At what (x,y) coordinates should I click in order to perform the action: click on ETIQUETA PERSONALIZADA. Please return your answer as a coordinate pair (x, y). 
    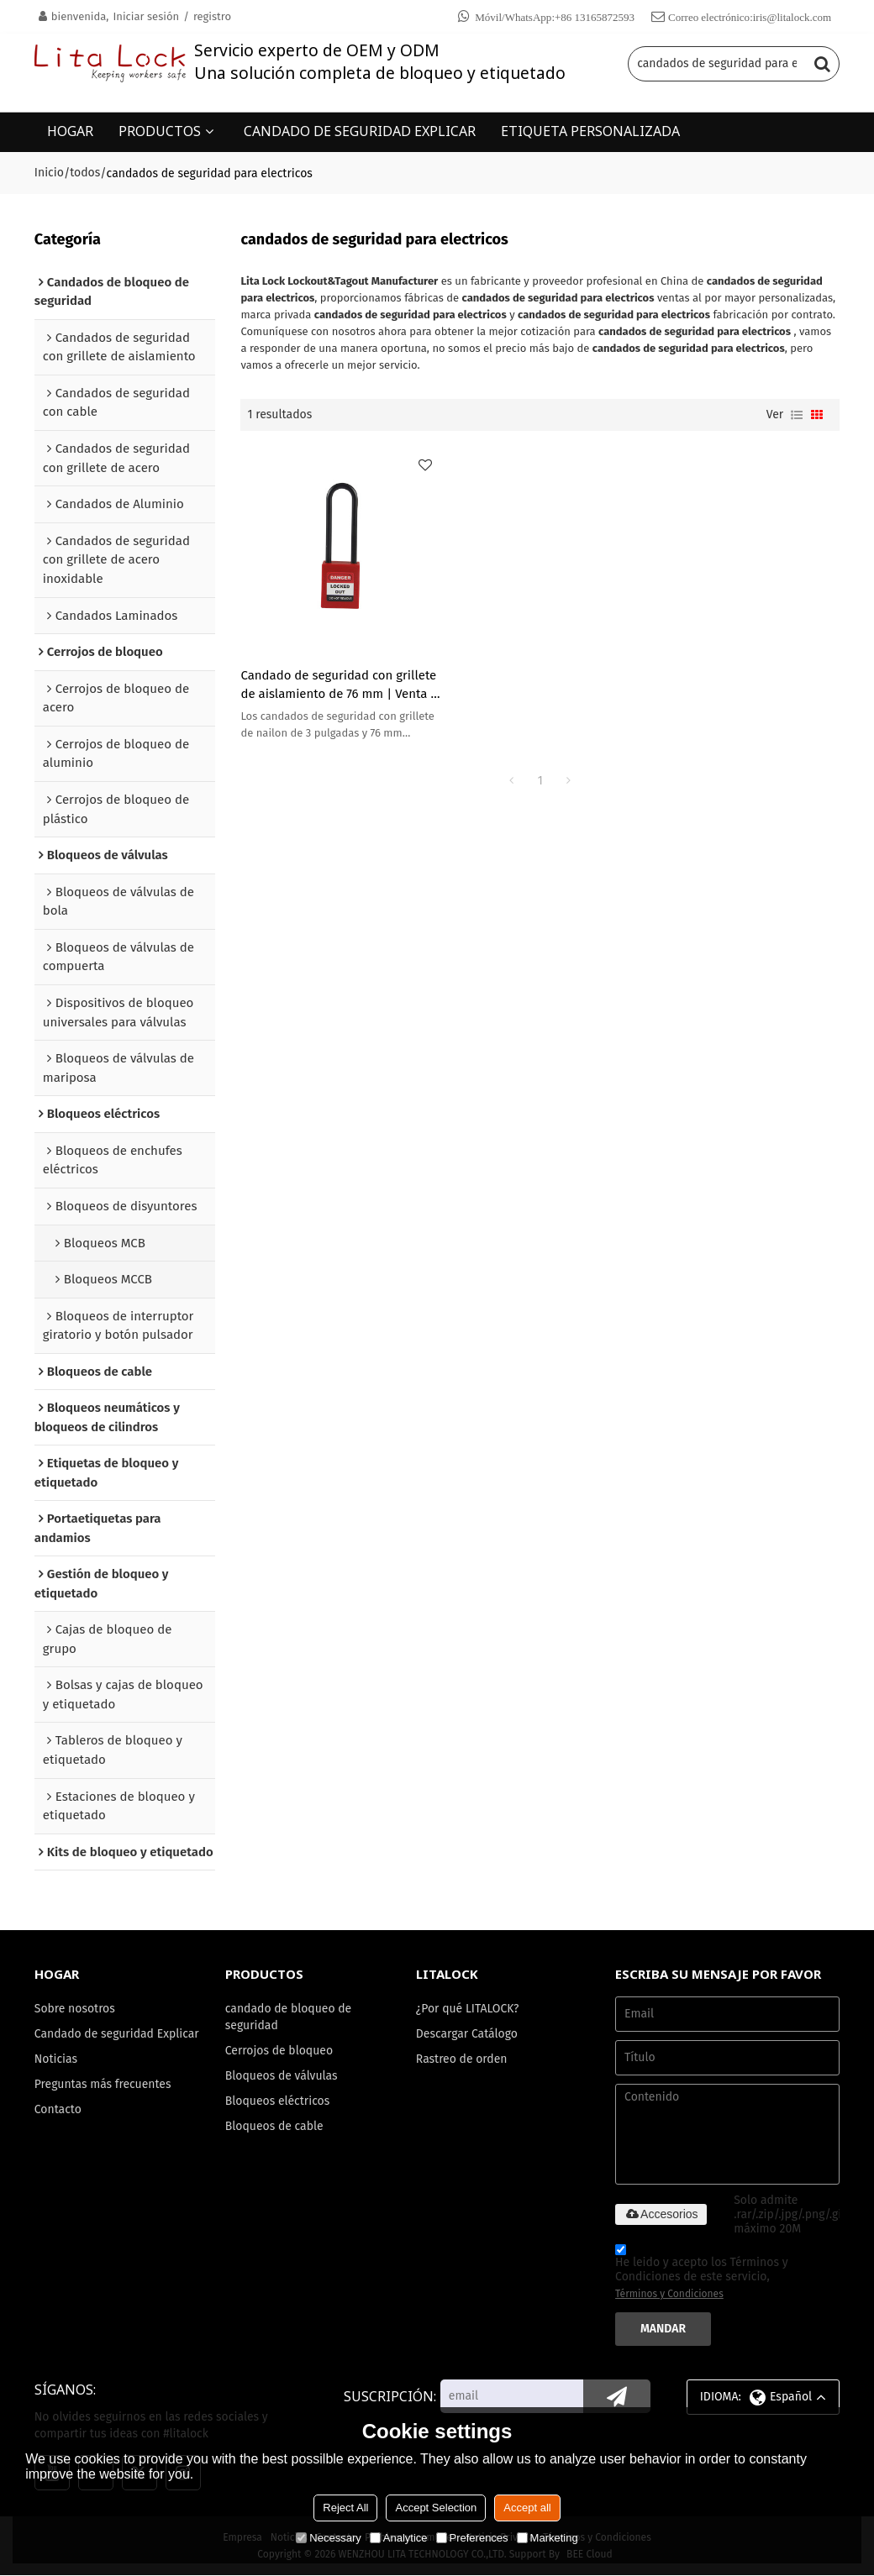
    Looking at the image, I should click on (590, 130).